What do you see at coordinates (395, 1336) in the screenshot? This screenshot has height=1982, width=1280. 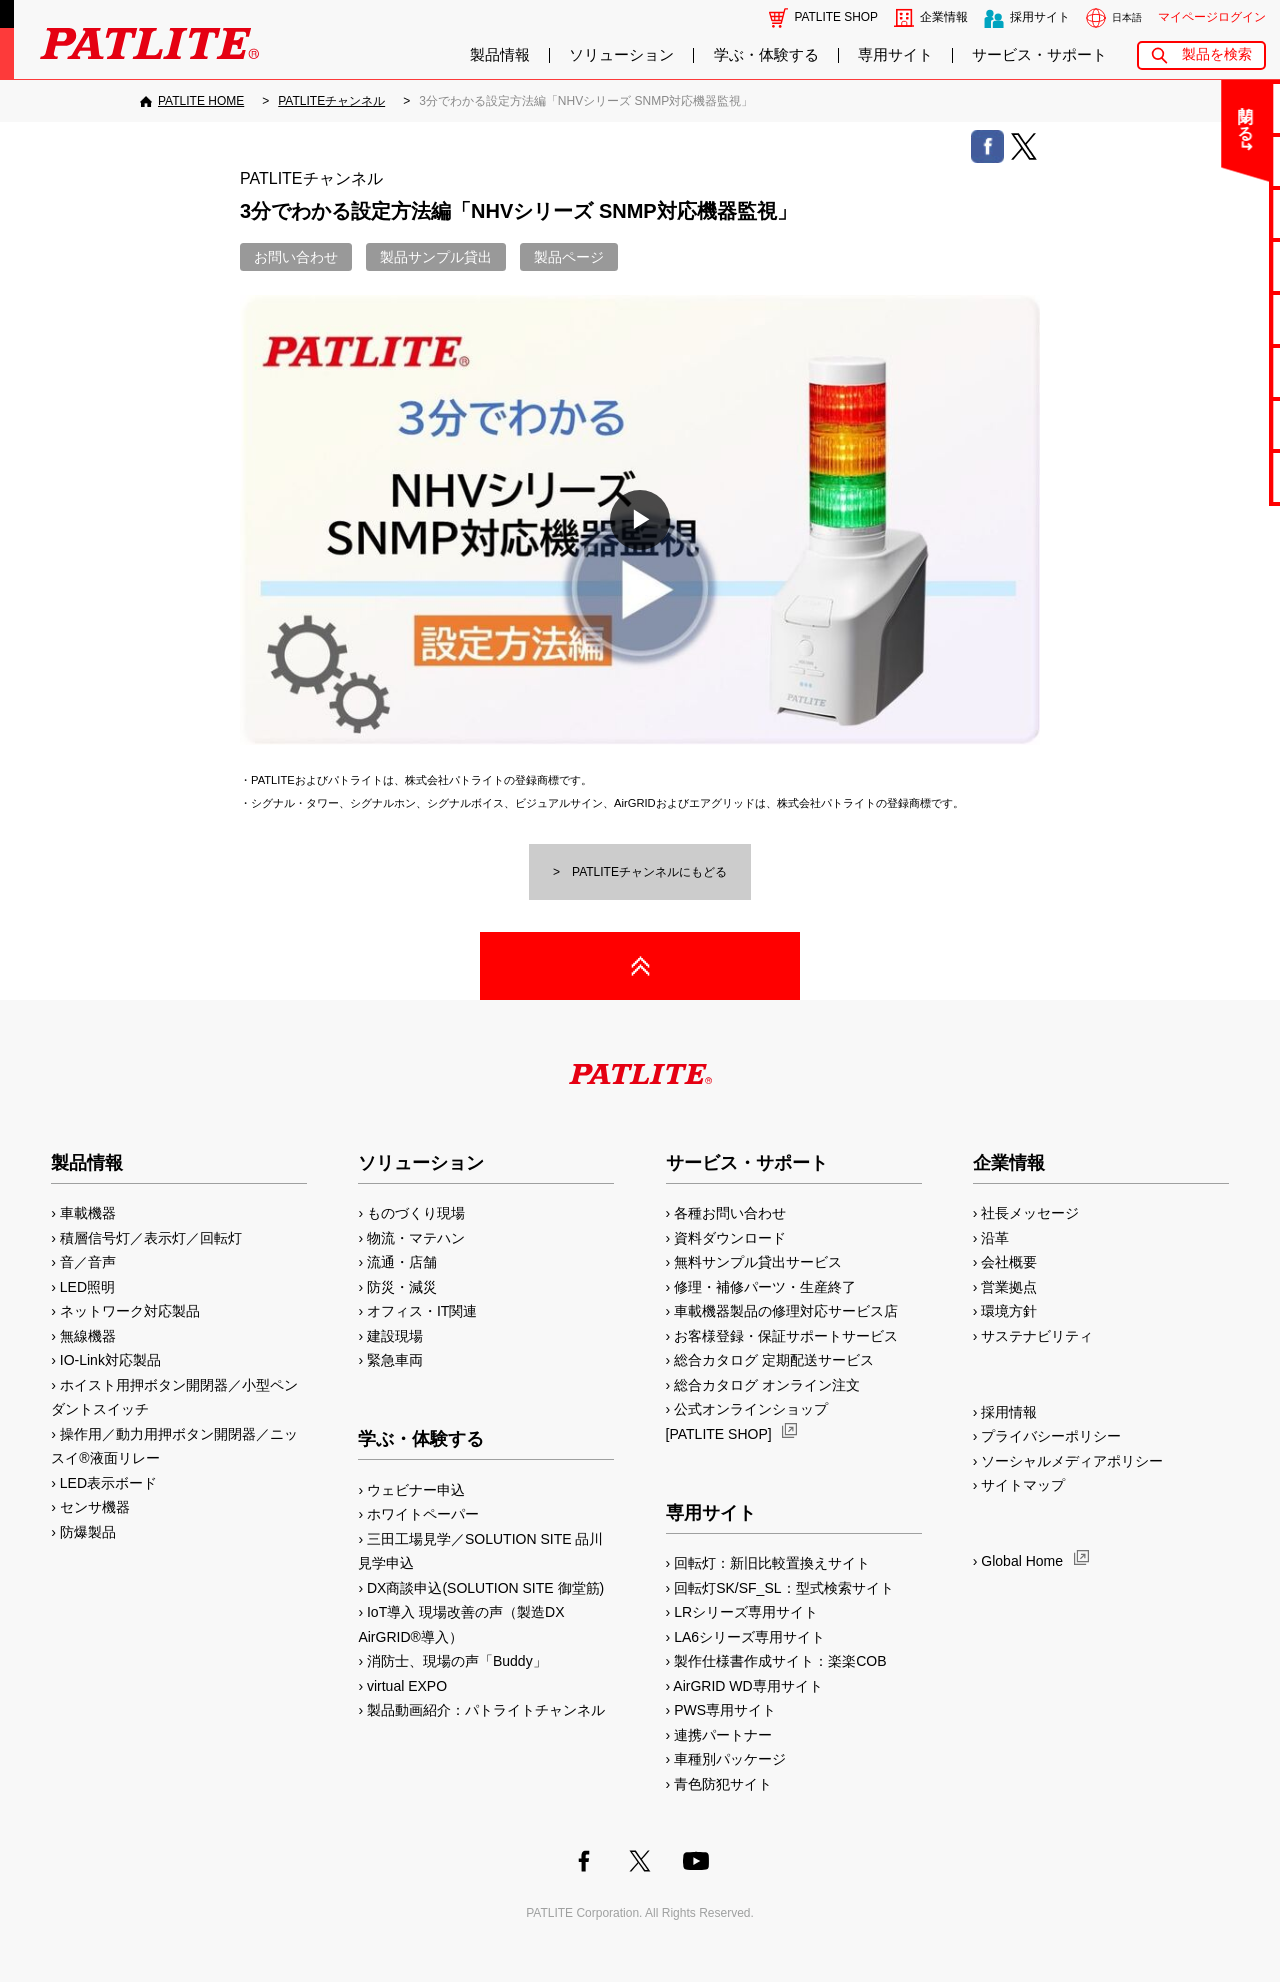 I see `建設現場` at bounding box center [395, 1336].